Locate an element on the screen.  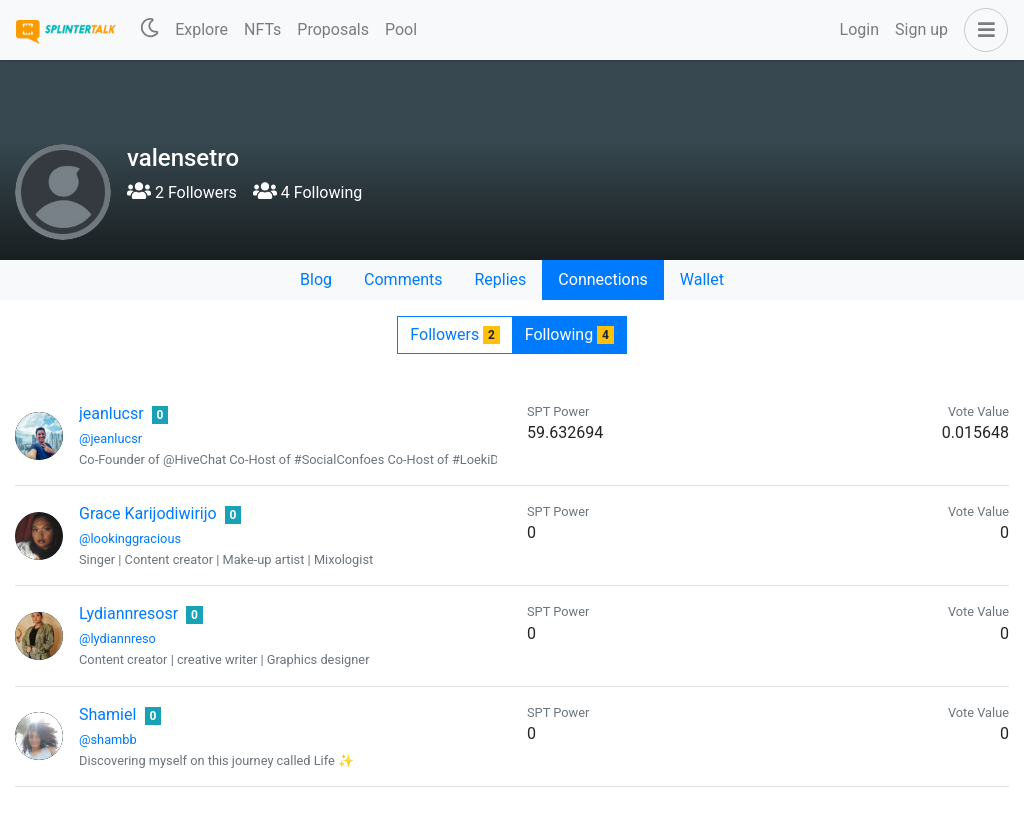
Followers is located at coordinates (454, 334).